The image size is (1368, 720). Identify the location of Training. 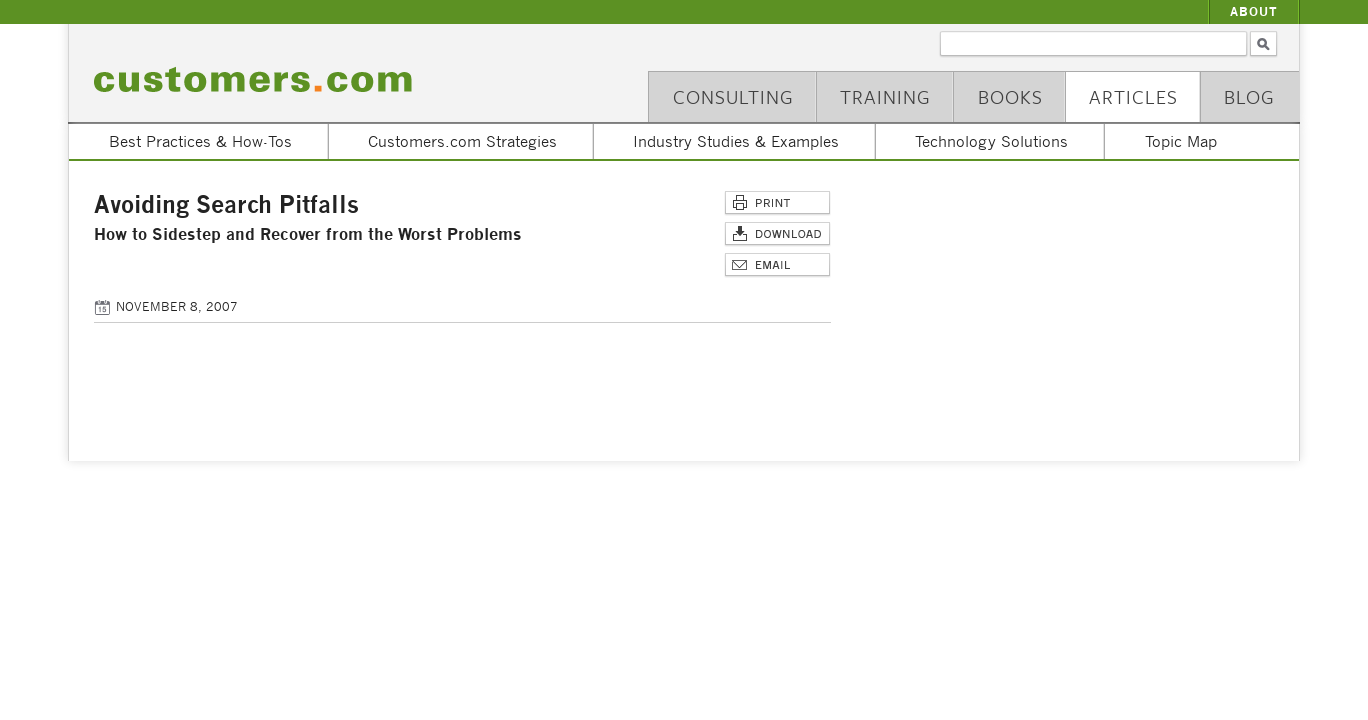
(885, 96).